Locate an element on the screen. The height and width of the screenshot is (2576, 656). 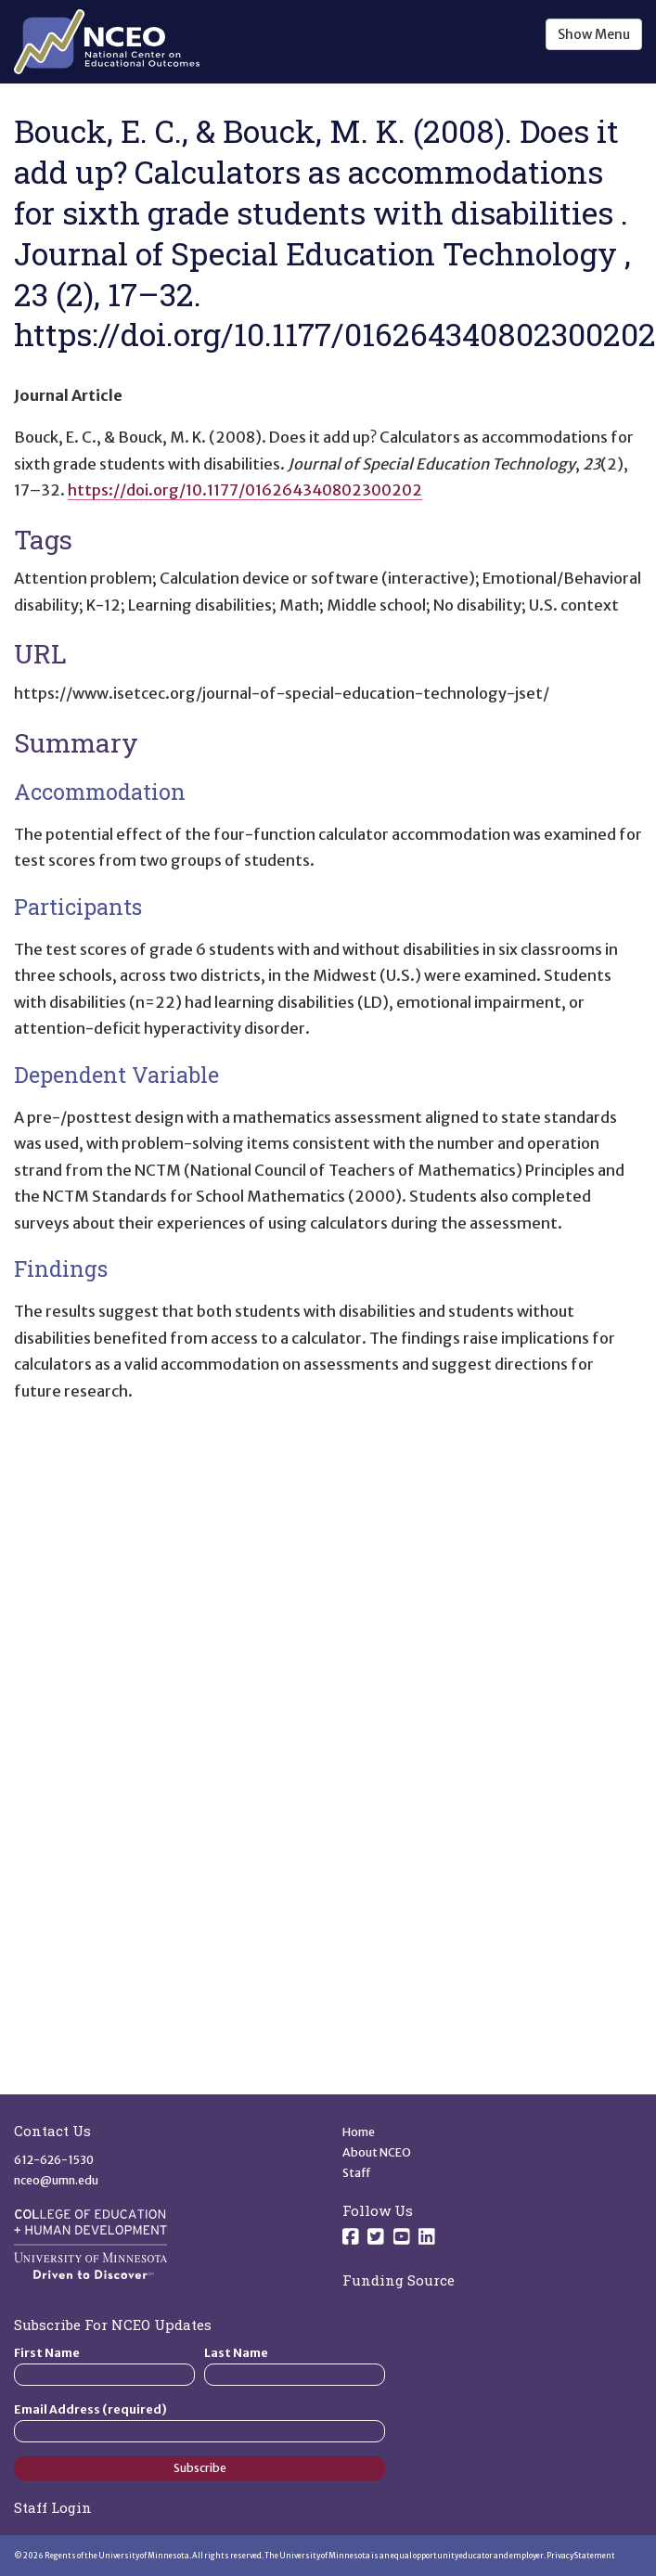
Staff is located at coordinates (356, 2173).